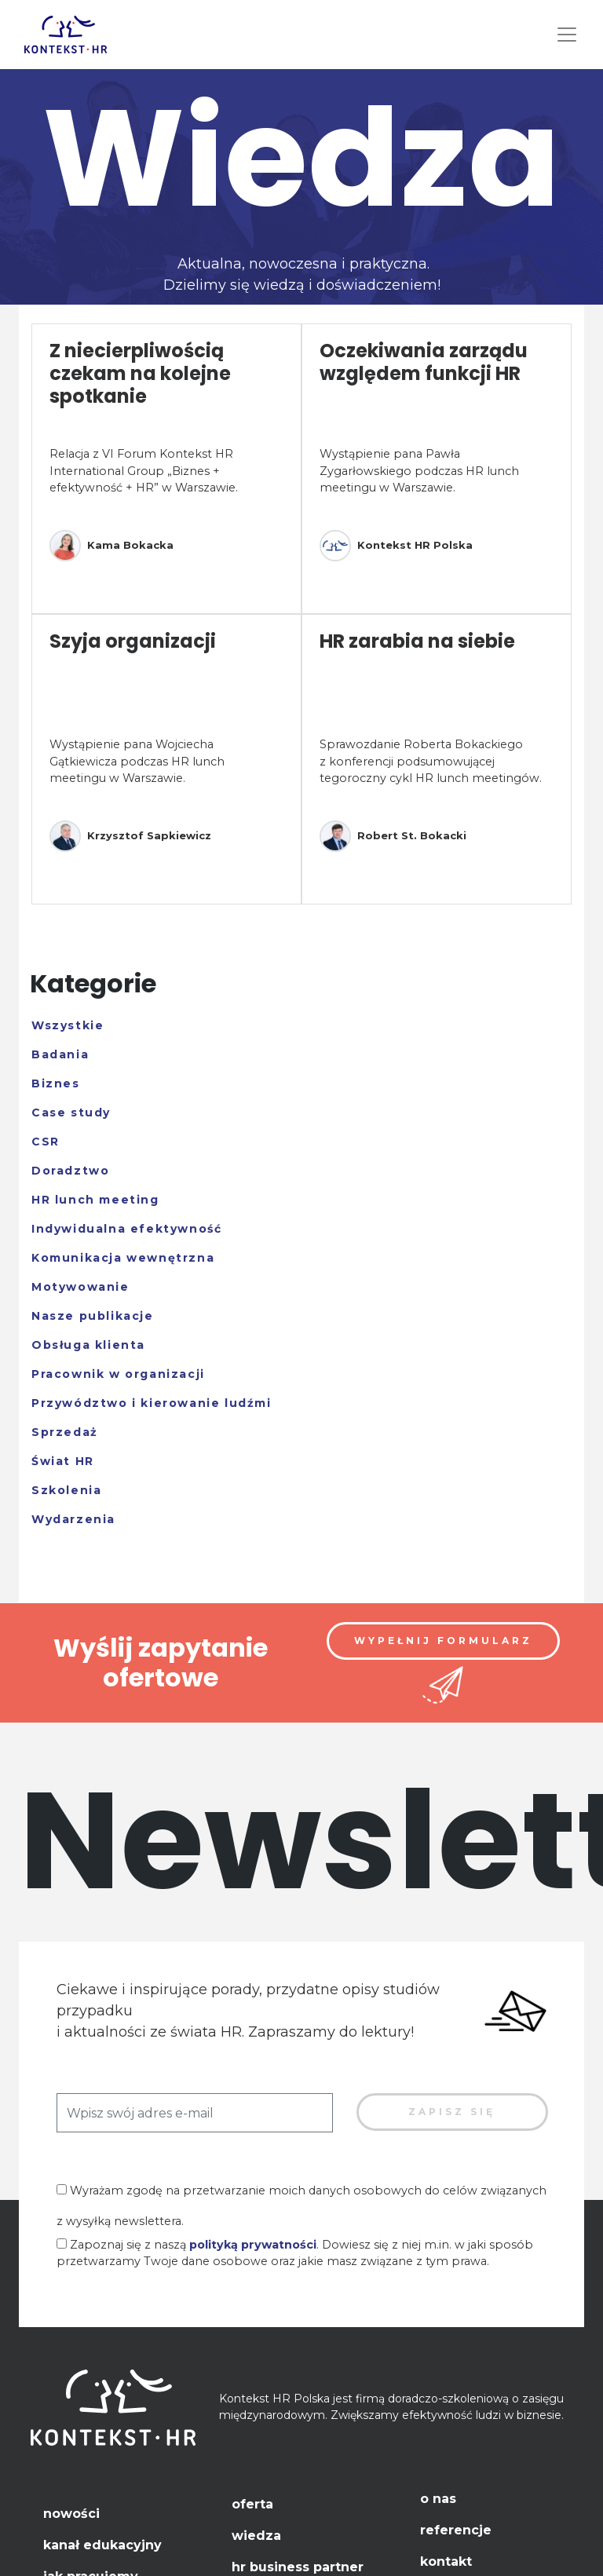 Image resolution: width=603 pixels, height=2576 pixels. I want to click on Badania, so click(60, 1054).